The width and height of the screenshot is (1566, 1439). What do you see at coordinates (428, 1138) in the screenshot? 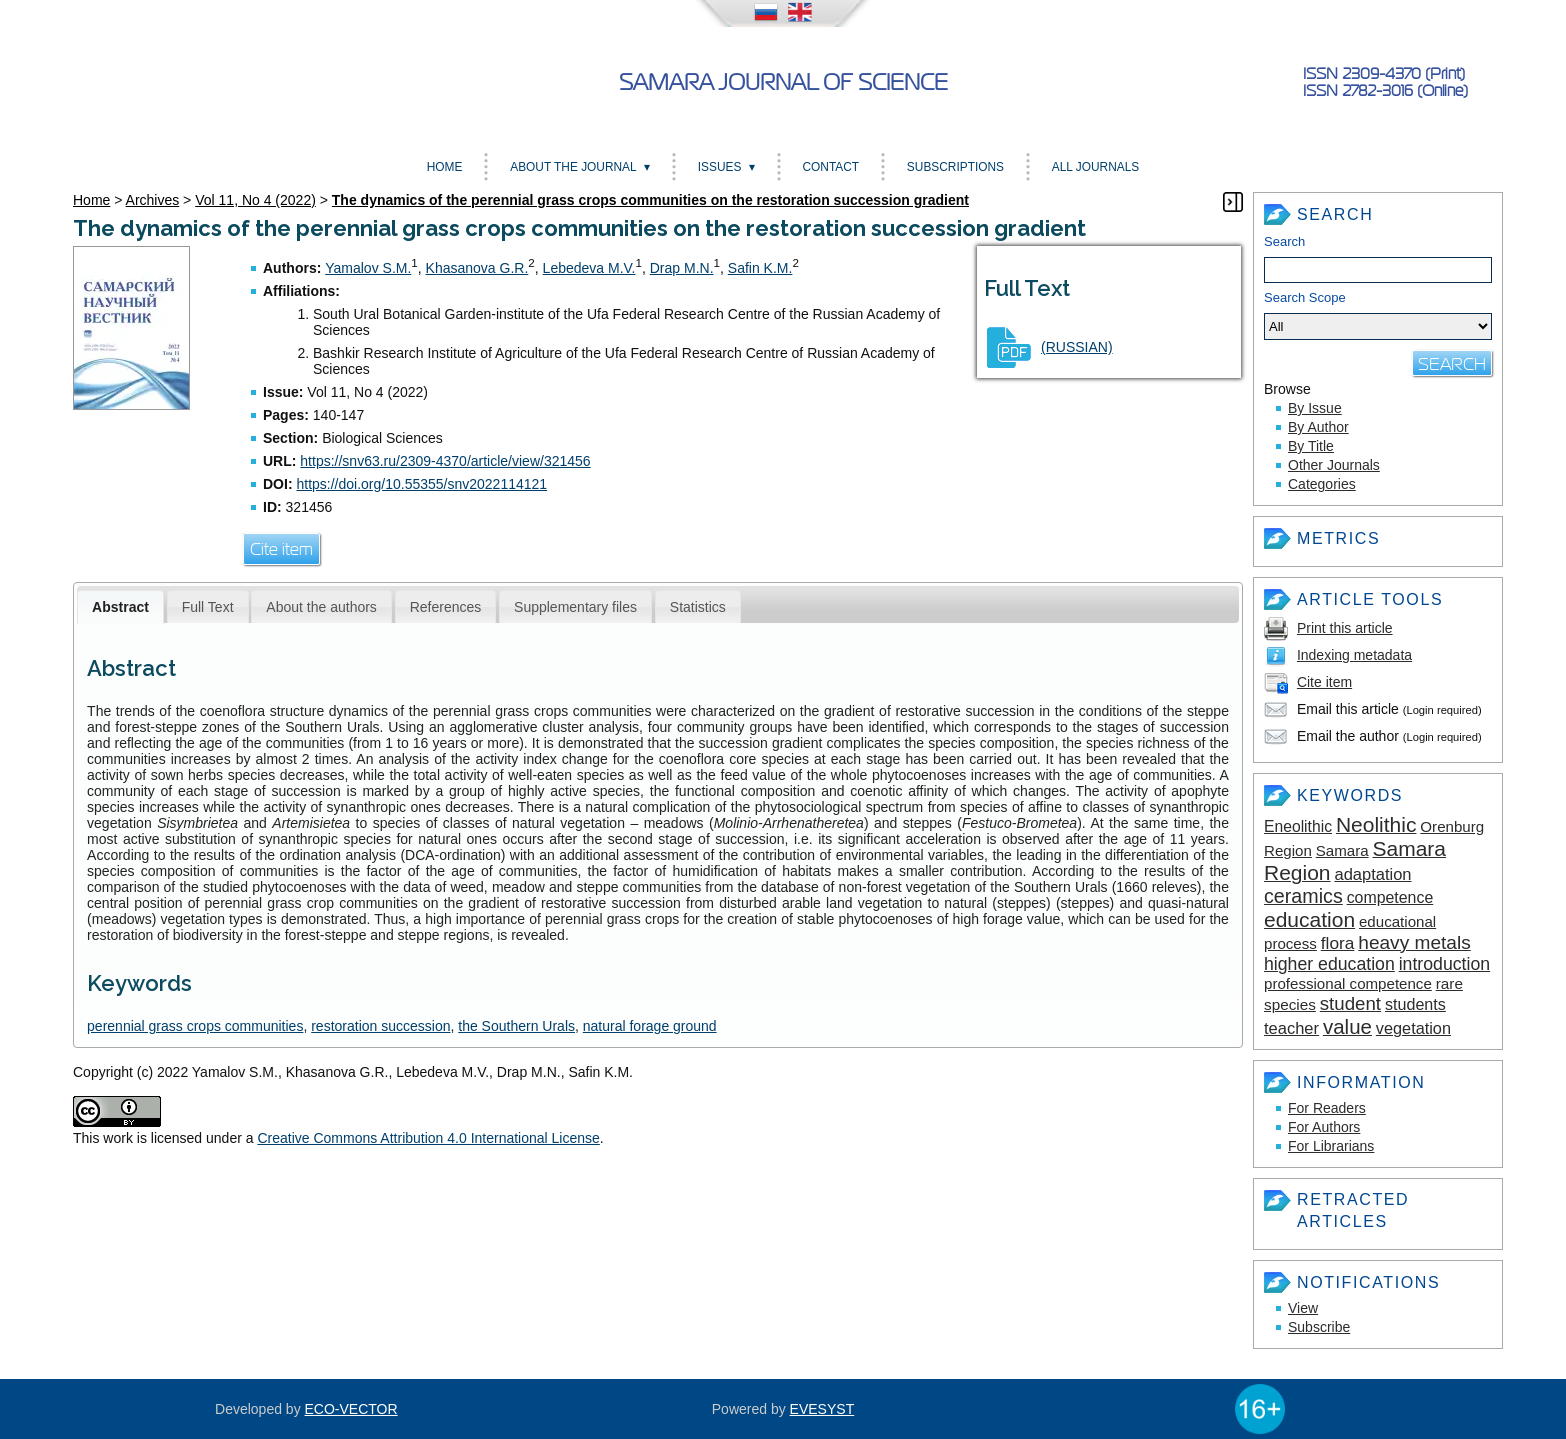
I see `Creative Commons Attribution 4.0 International License` at bounding box center [428, 1138].